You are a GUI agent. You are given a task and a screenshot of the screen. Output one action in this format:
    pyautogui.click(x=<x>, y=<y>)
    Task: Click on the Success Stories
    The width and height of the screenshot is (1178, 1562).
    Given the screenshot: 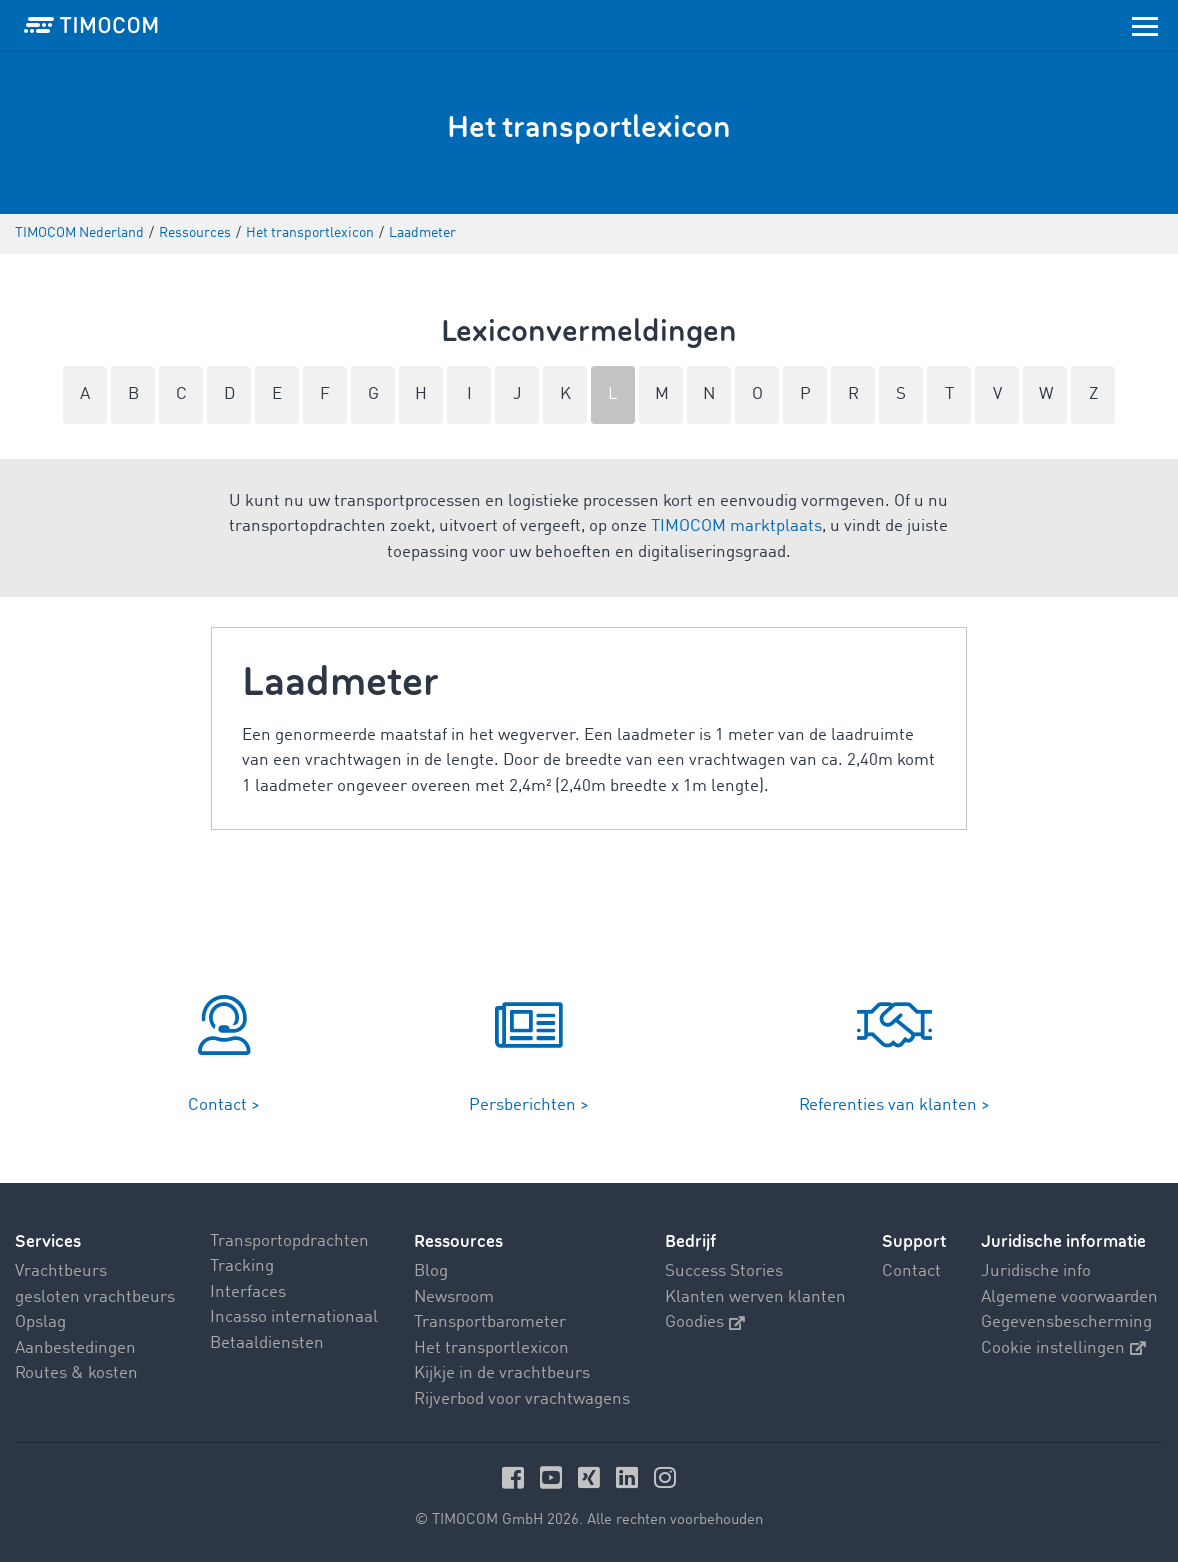 What is the action you would take?
    pyautogui.click(x=724, y=1271)
    